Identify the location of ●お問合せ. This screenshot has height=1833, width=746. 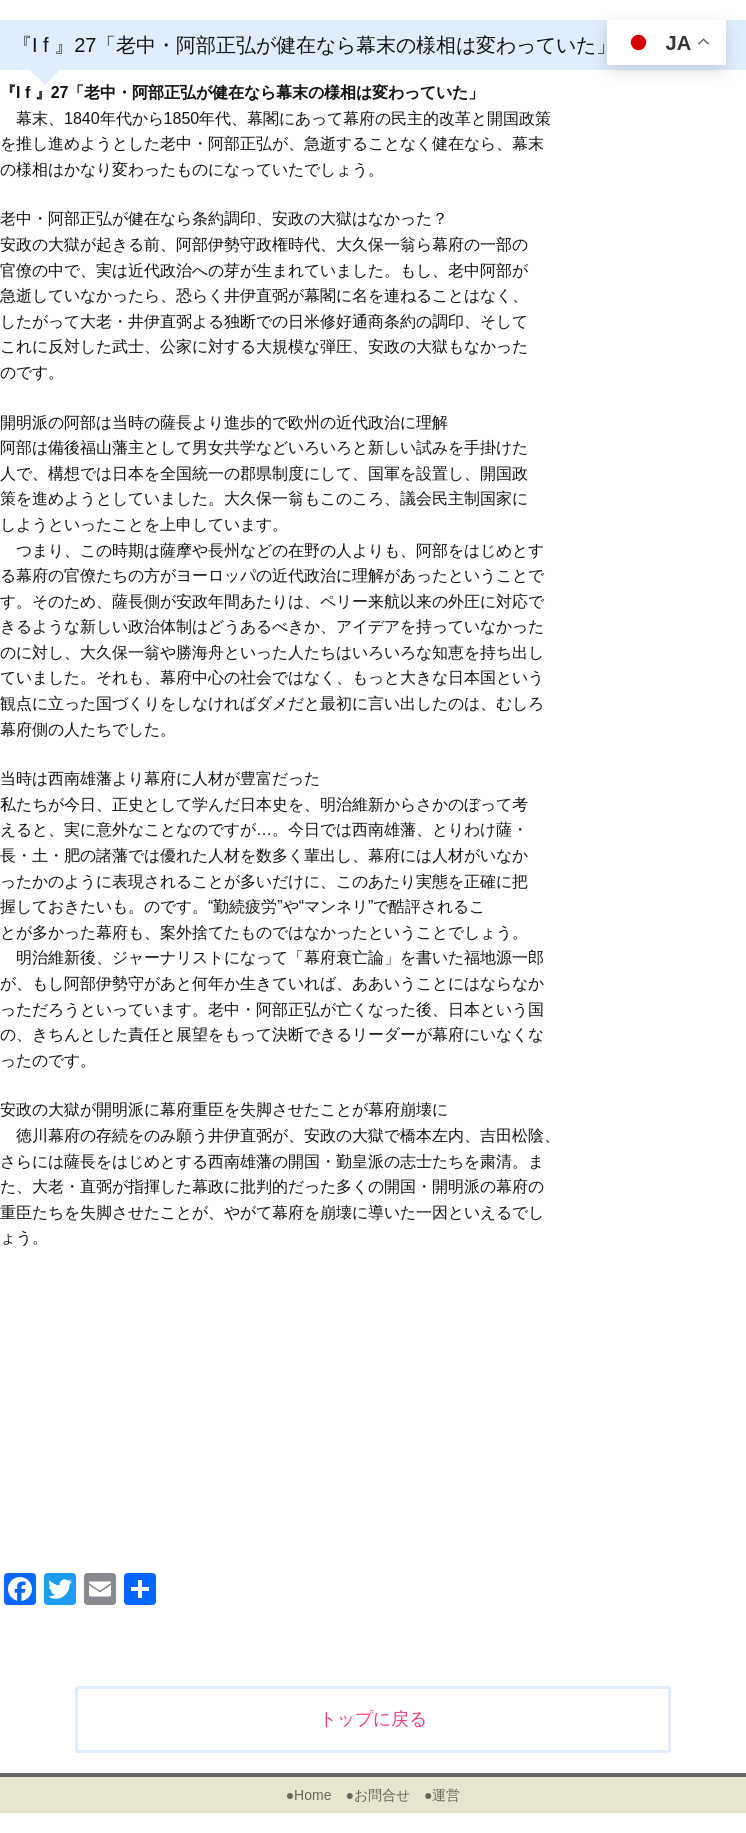
(377, 1795).